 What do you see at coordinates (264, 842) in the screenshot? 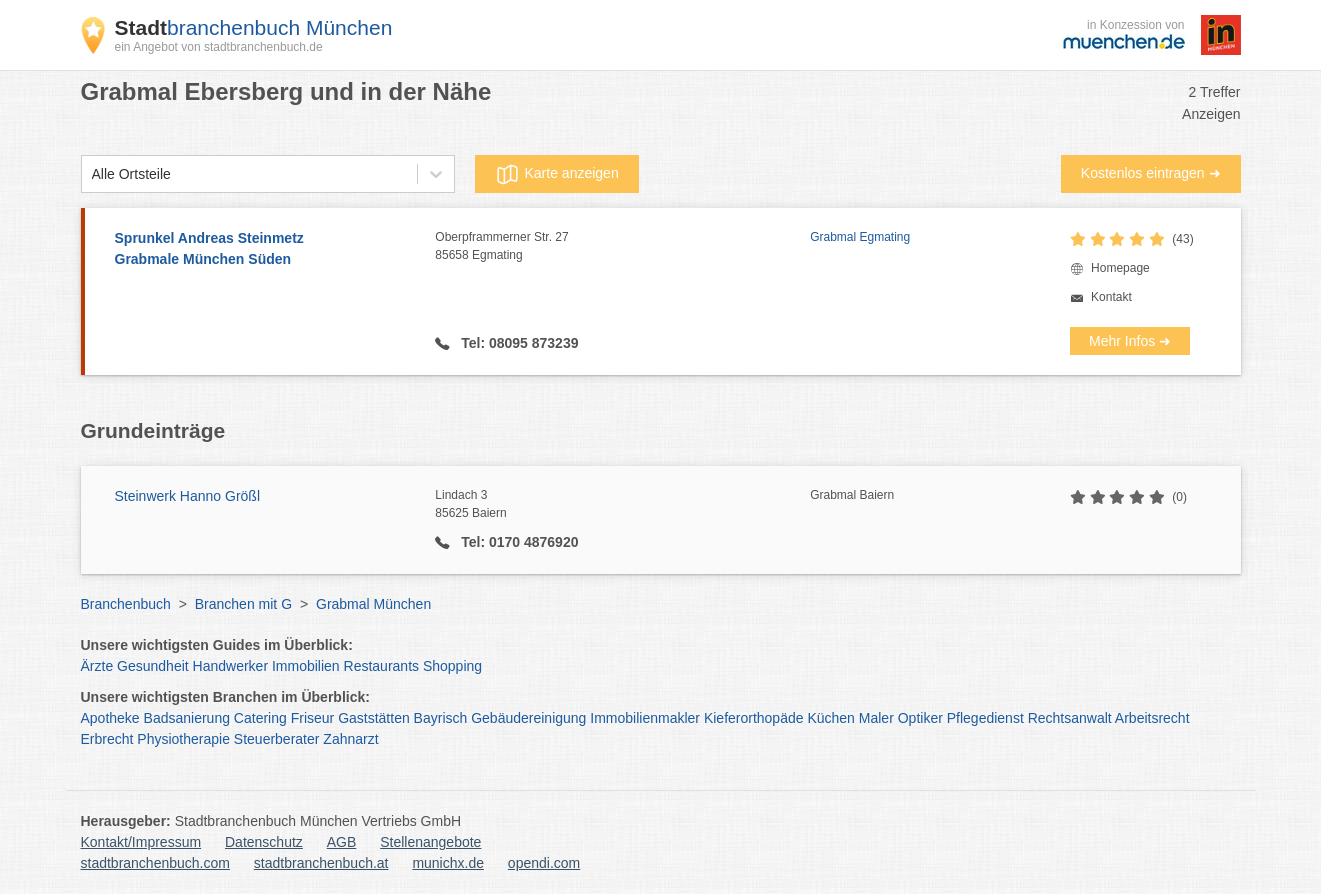
I see `Datenschutz` at bounding box center [264, 842].